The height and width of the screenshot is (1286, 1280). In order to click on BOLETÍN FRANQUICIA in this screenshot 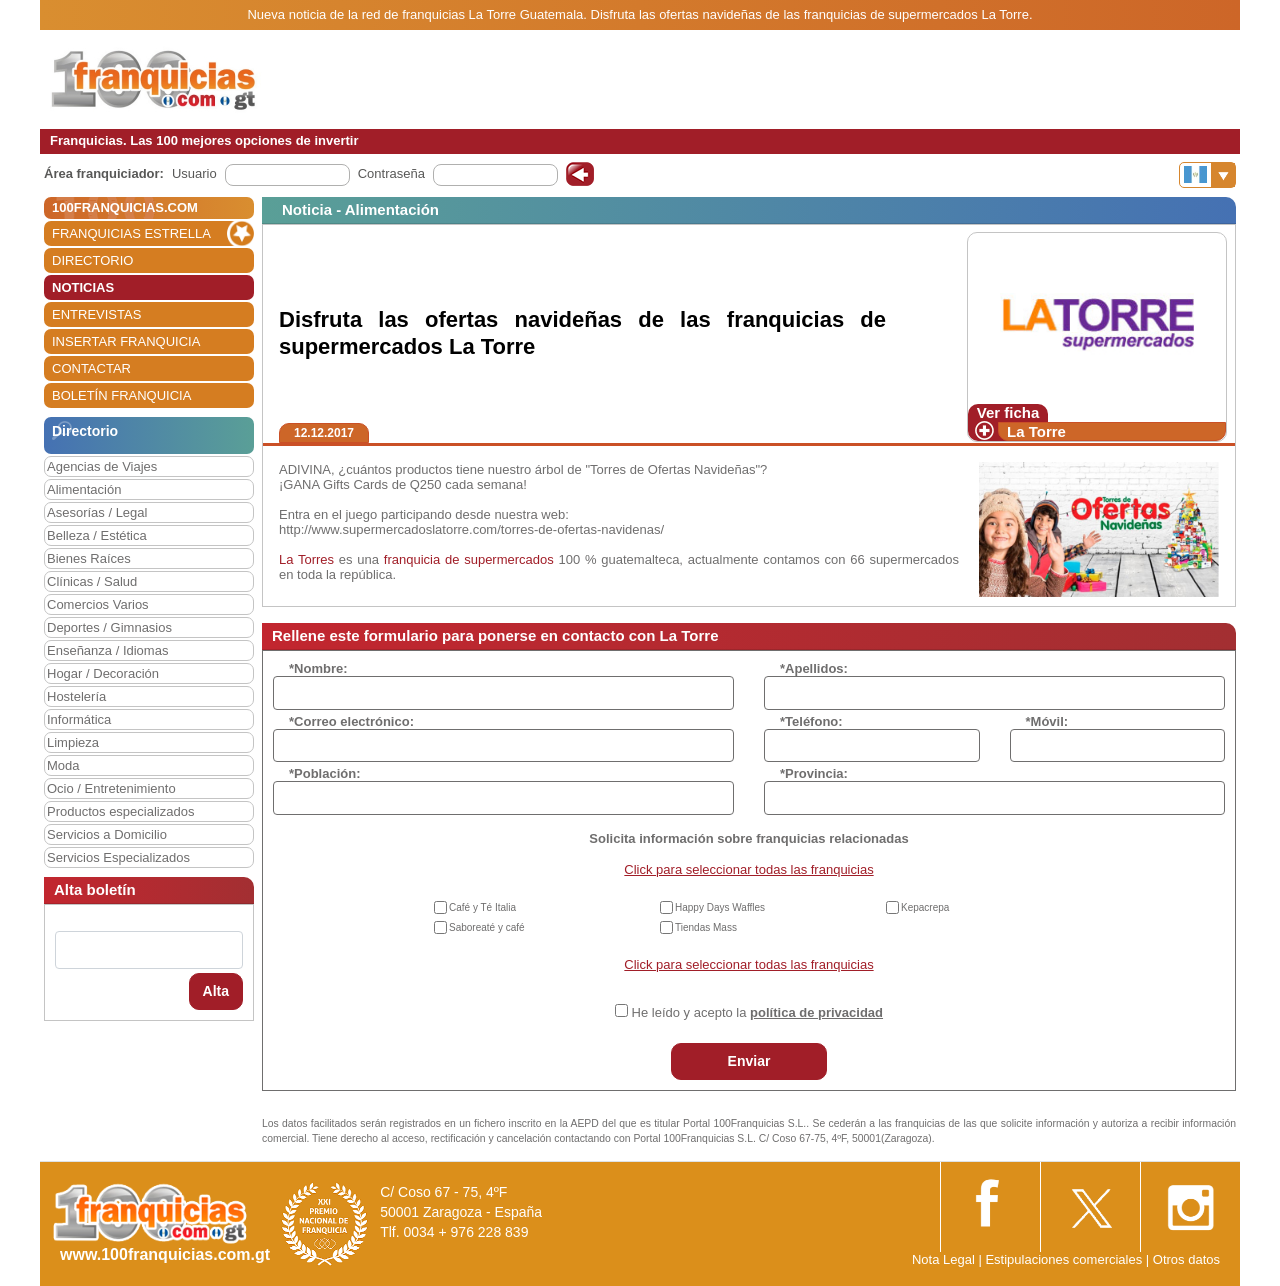, I will do `click(121, 395)`.